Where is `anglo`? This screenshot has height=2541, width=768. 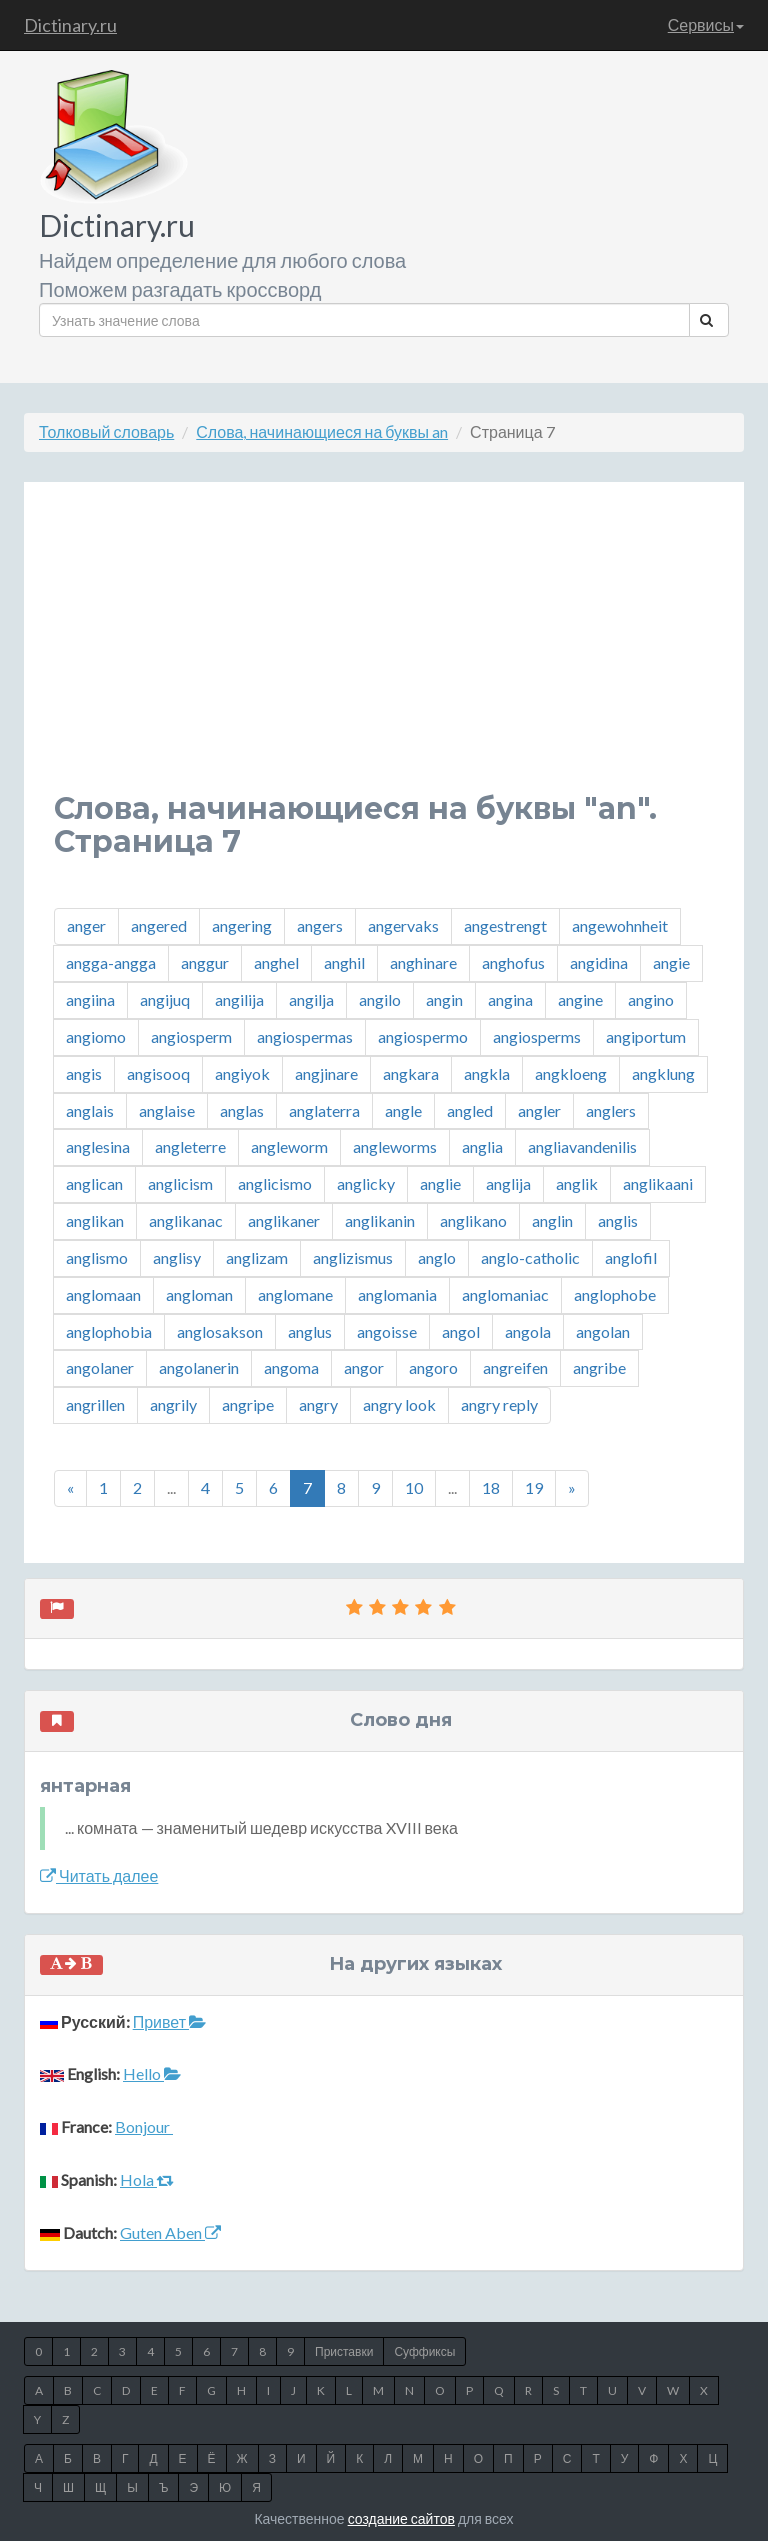 anglo is located at coordinates (437, 1257).